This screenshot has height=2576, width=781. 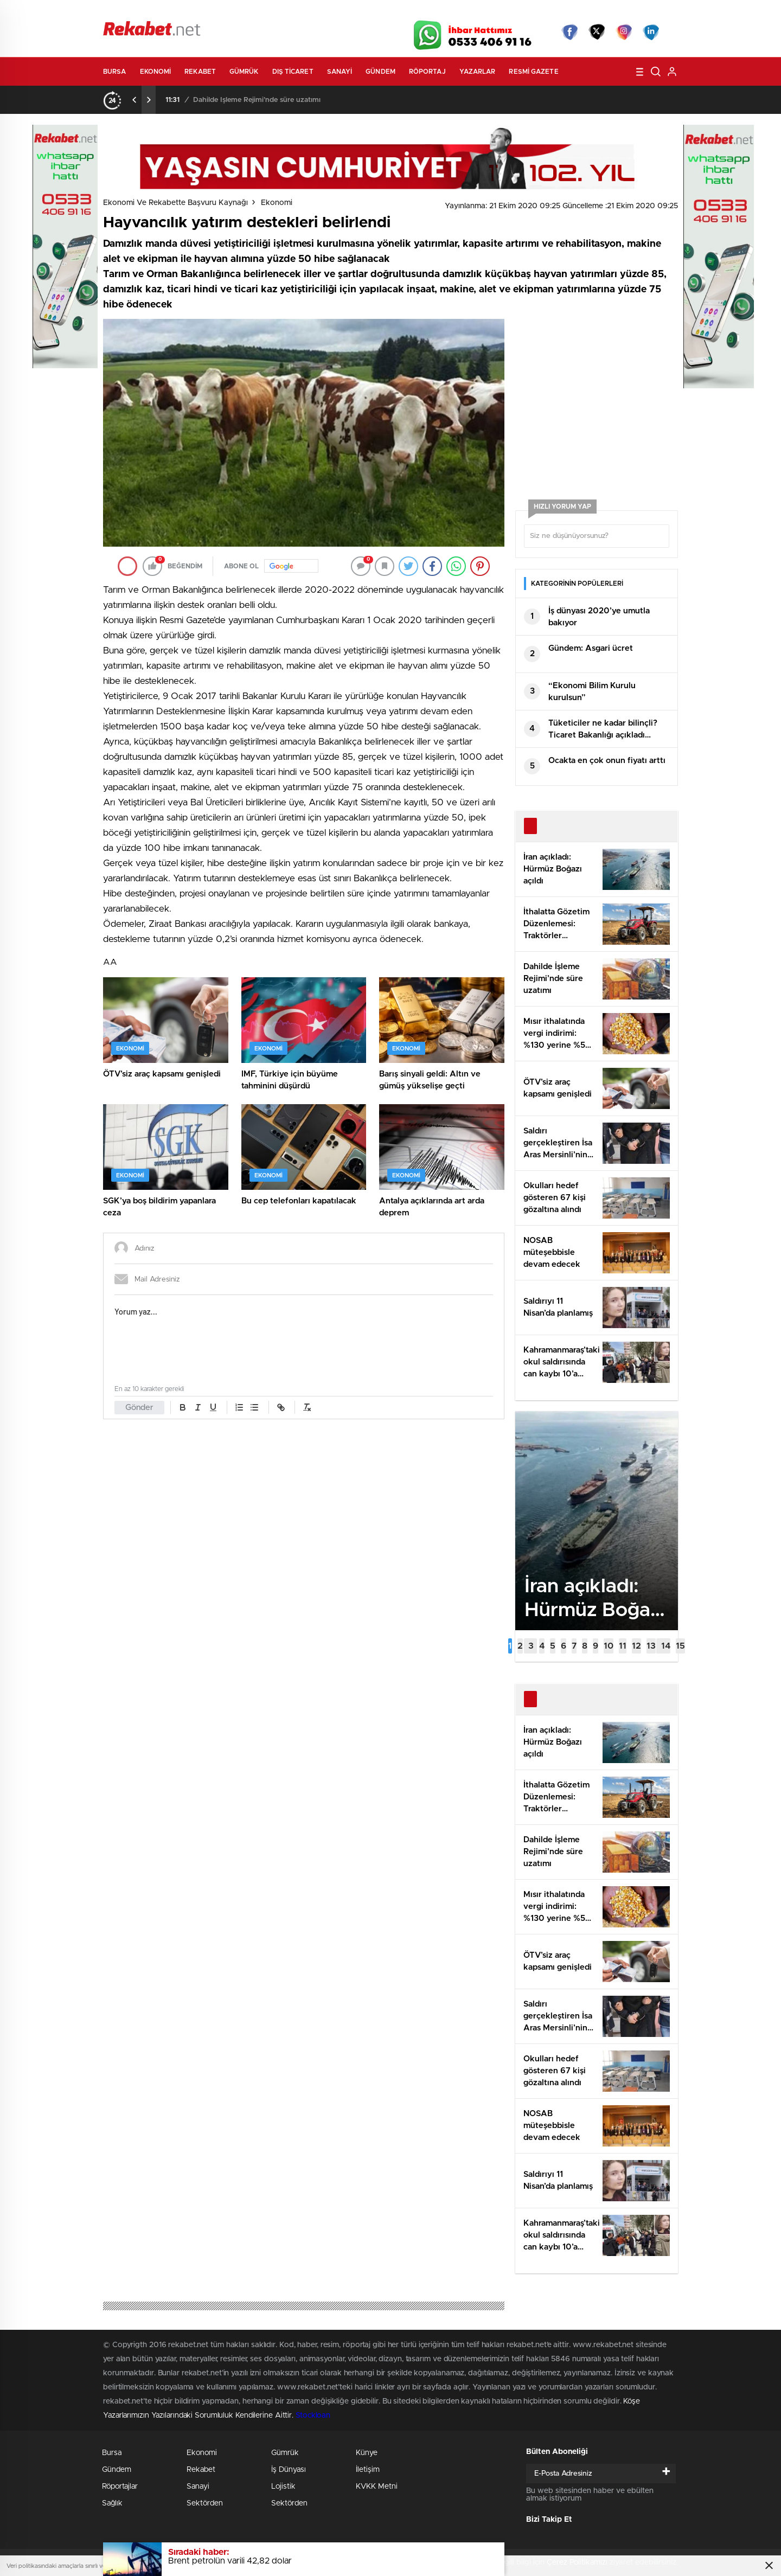 I want to click on Lojistik, so click(x=283, y=2486).